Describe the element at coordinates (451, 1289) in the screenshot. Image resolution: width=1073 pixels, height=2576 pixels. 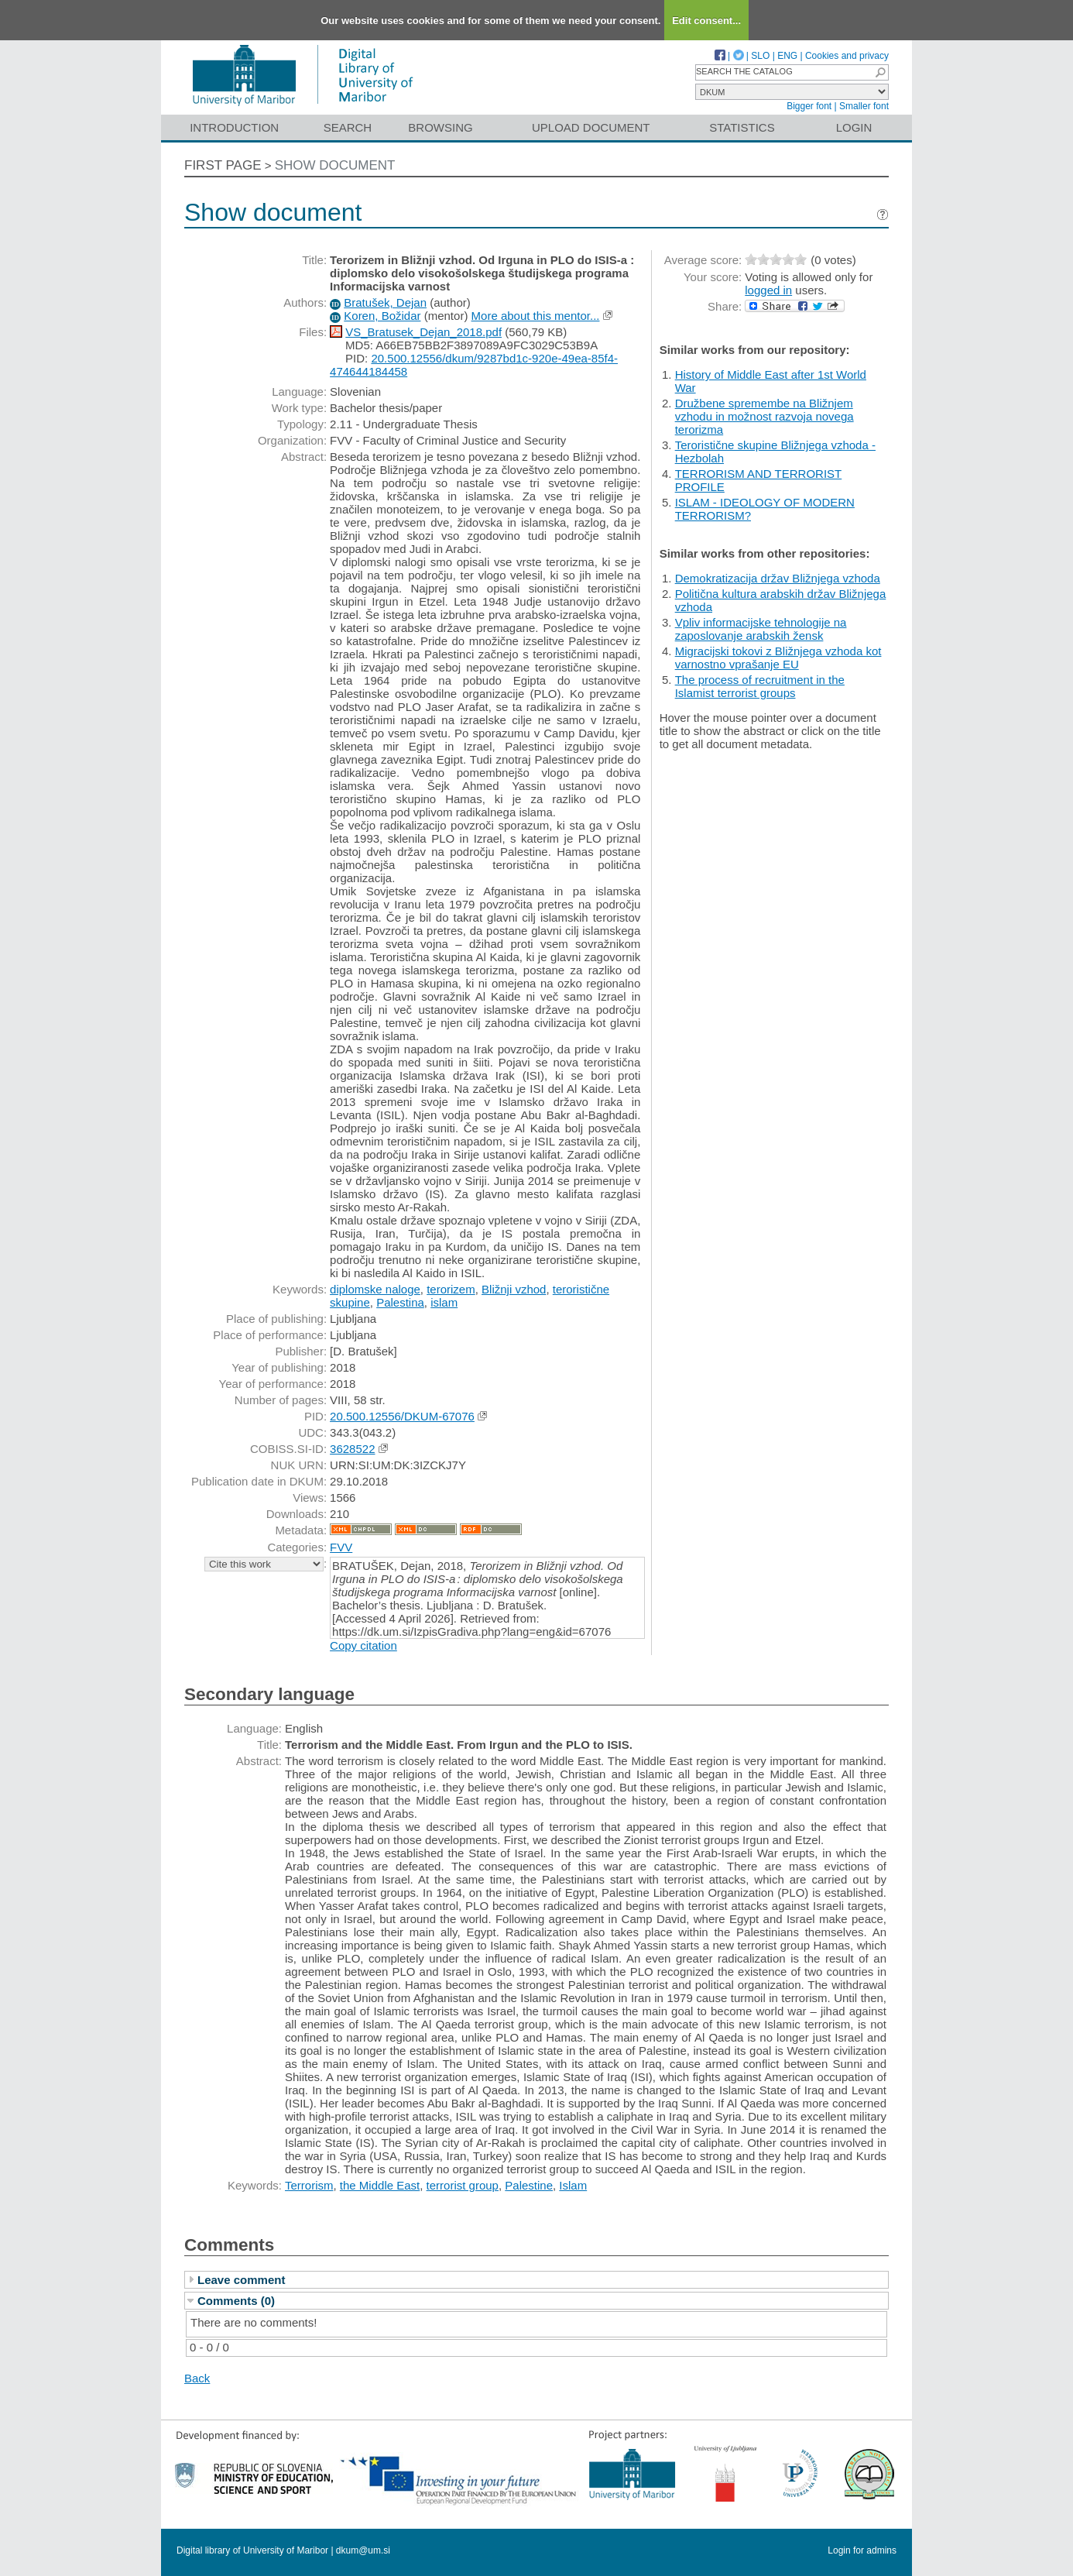
I see `terorizem` at that location.